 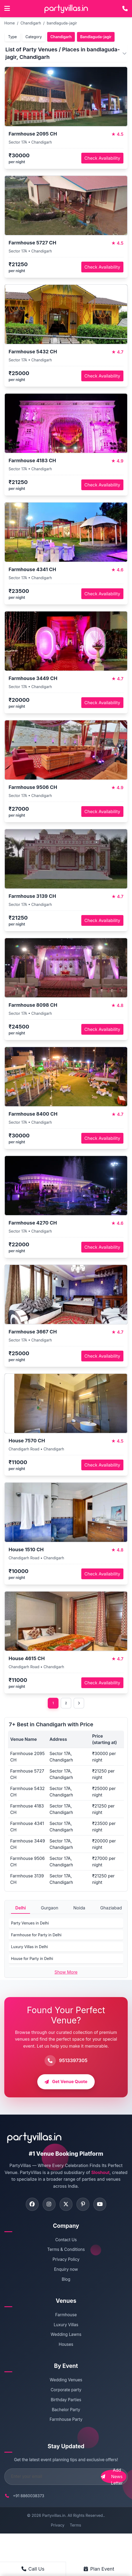 What do you see at coordinates (101, 2204) in the screenshot?
I see `[Visit PartyVillas on youtube]` at bounding box center [101, 2204].